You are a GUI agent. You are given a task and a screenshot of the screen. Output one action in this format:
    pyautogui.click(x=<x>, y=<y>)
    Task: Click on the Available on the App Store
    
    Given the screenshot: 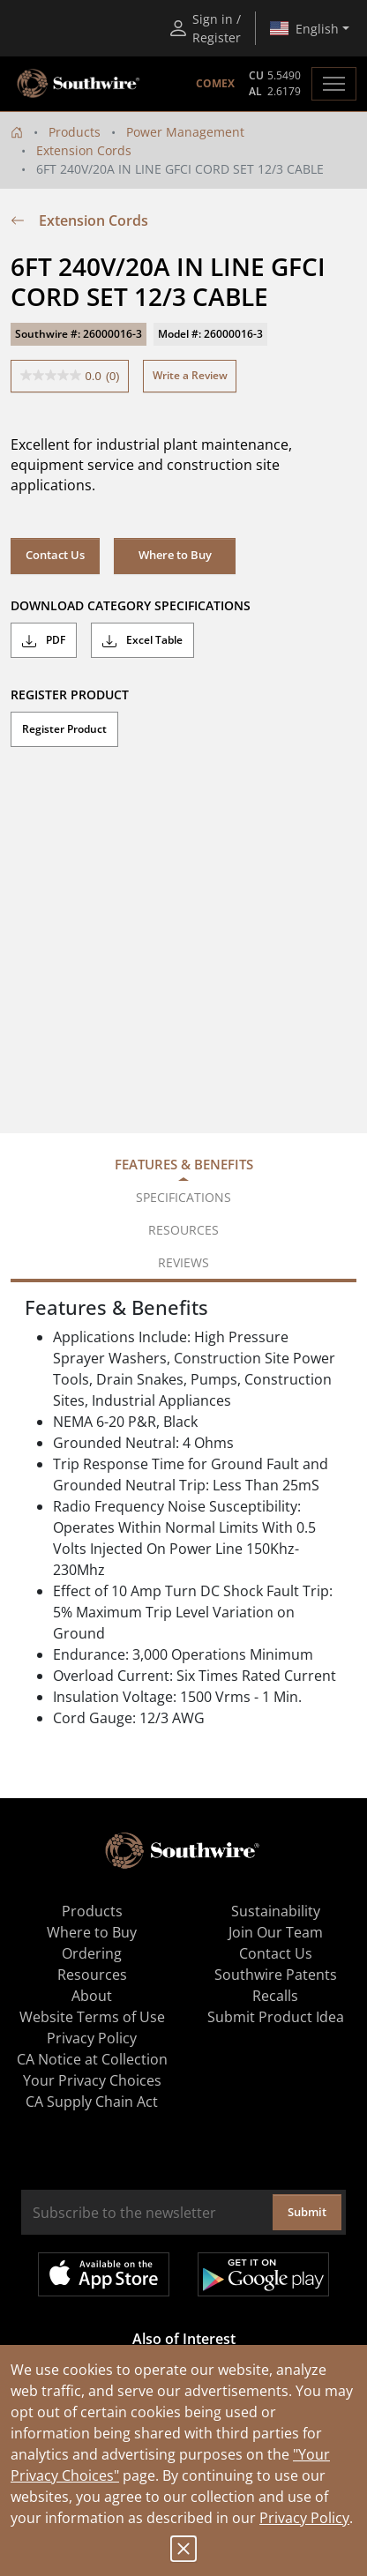 What is the action you would take?
    pyautogui.click(x=103, y=2274)
    